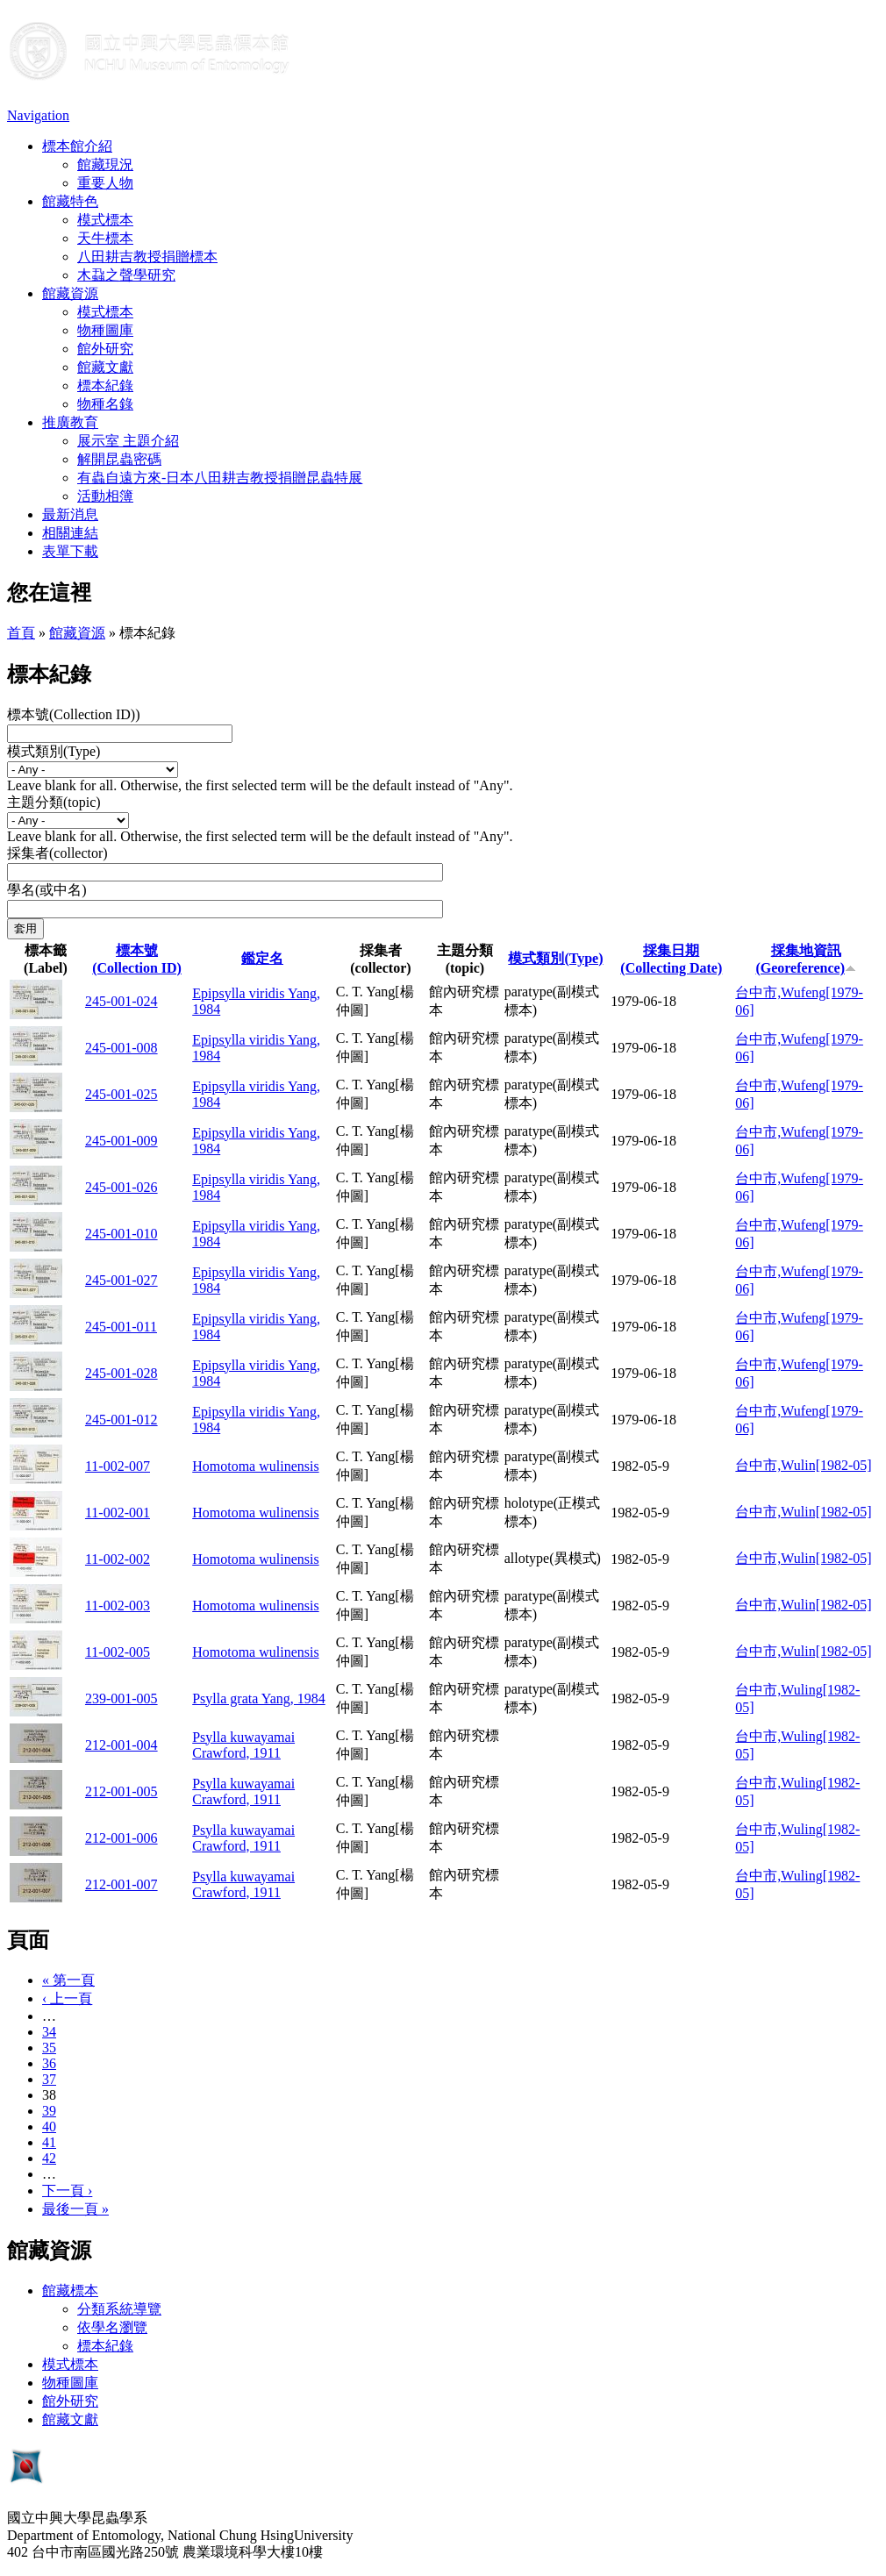 Image resolution: width=886 pixels, height=2576 pixels. Describe the element at coordinates (70, 422) in the screenshot. I see `推廣教育` at that location.